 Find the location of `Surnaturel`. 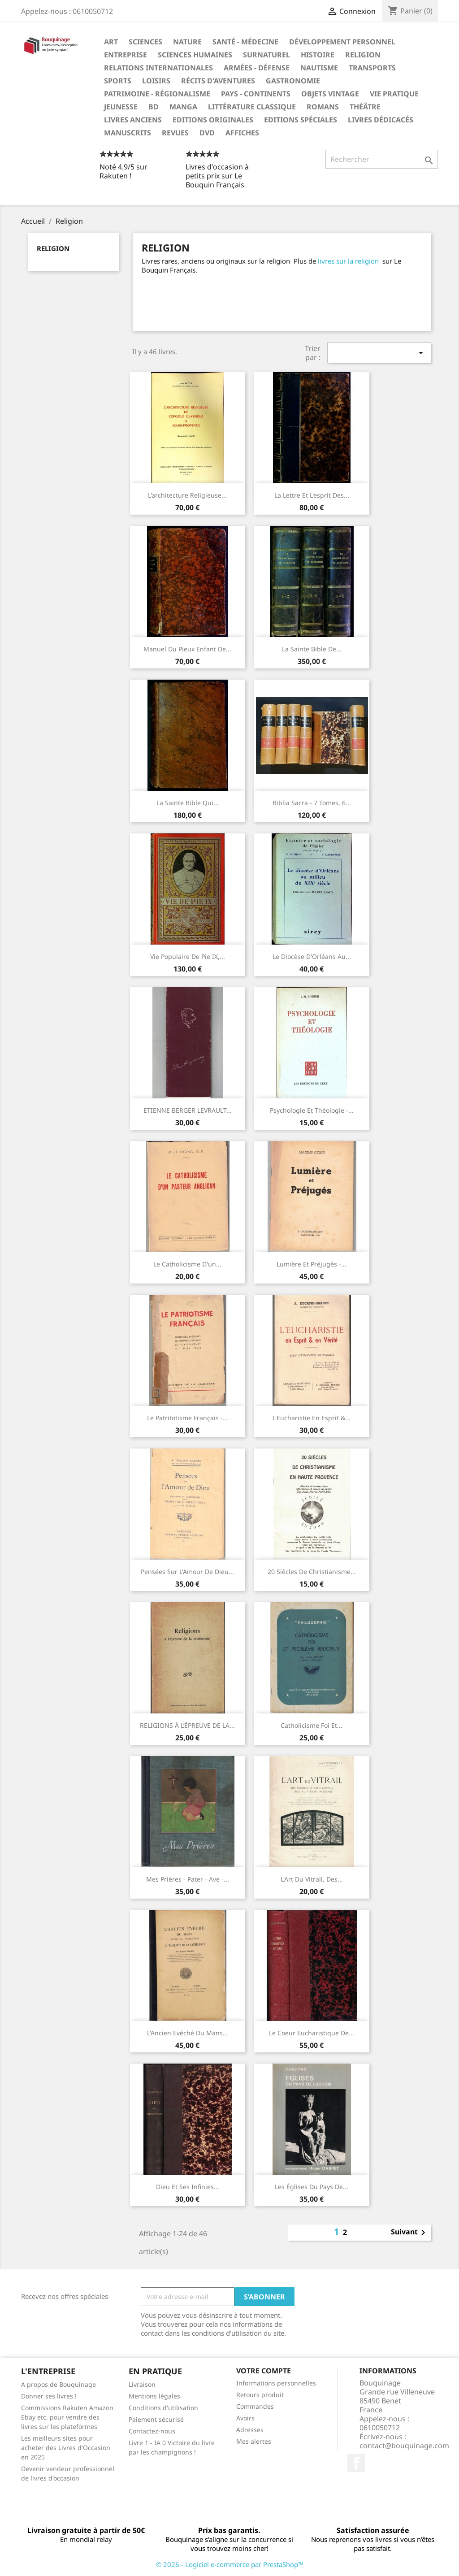

Surnaturel is located at coordinates (266, 55).